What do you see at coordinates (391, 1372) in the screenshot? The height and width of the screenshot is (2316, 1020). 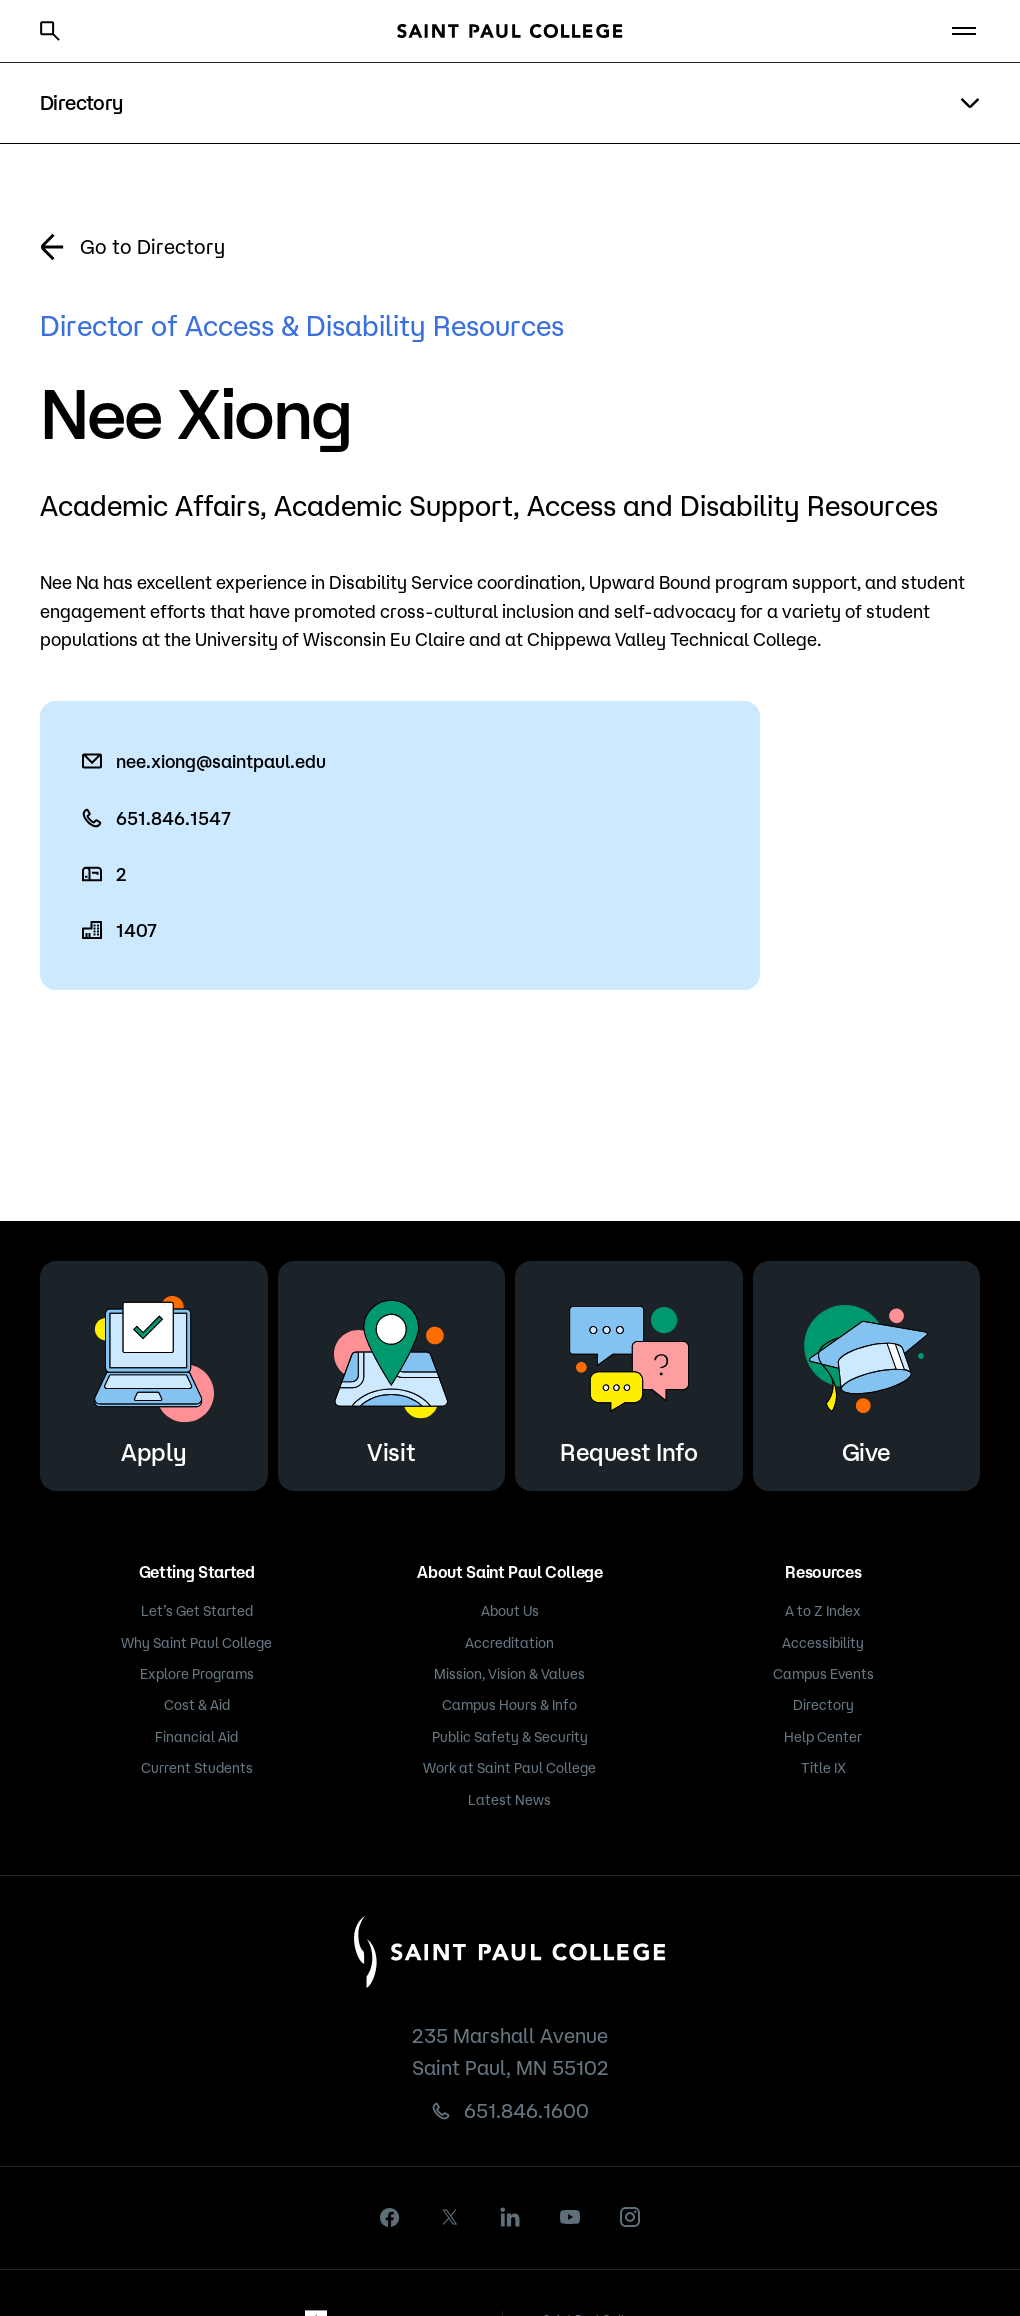 I see `Visit` at bounding box center [391, 1372].